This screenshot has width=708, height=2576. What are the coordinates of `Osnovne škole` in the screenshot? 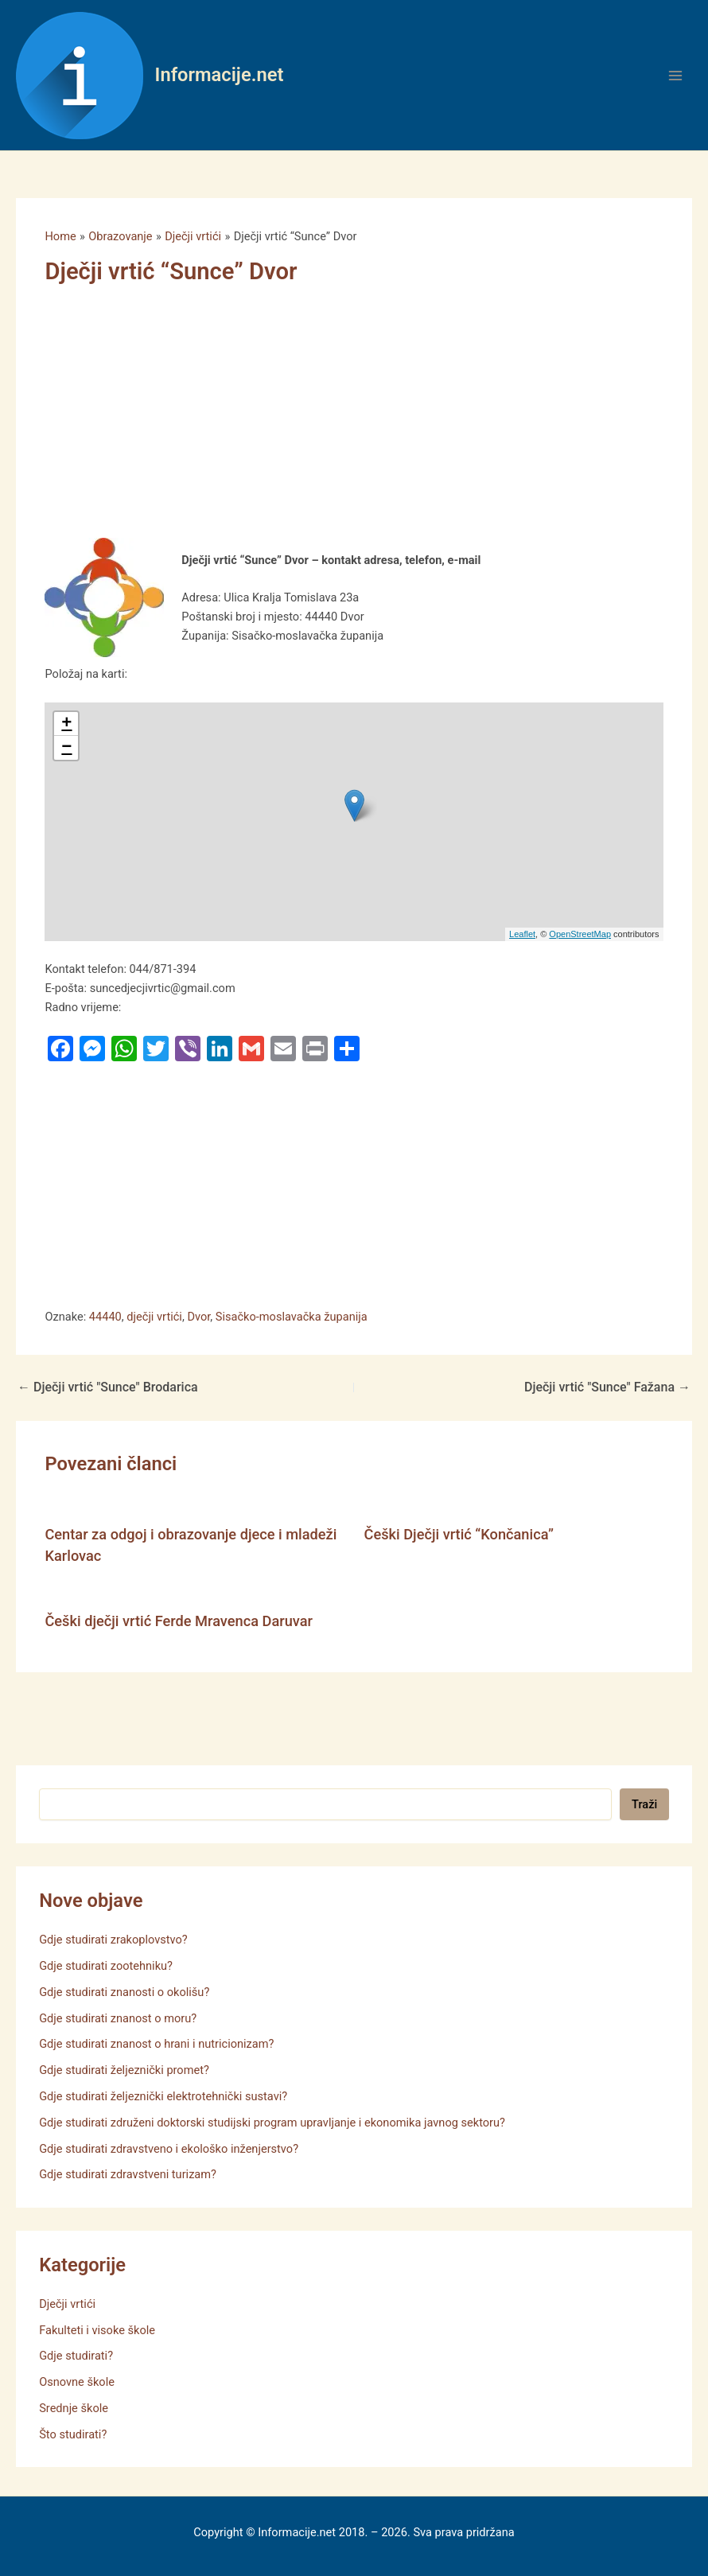 It's located at (77, 2382).